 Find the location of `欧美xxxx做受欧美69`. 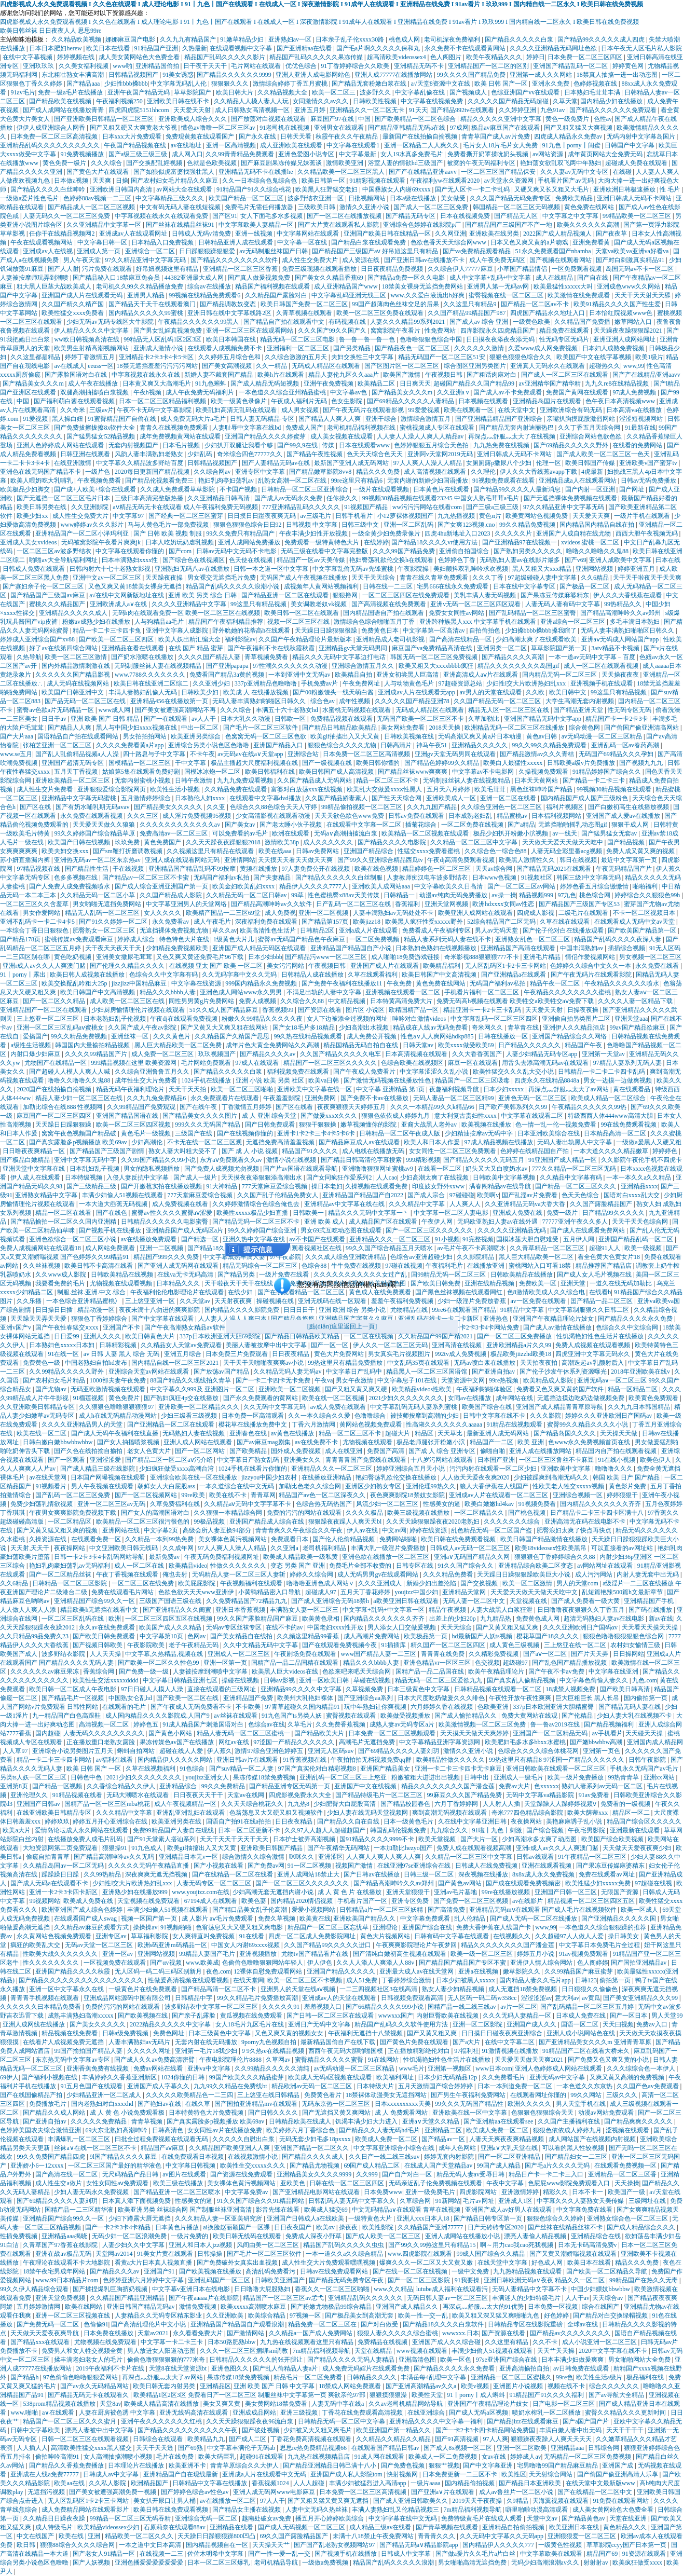

欧美xxxx做受欧美69 is located at coordinates (467, 1045).